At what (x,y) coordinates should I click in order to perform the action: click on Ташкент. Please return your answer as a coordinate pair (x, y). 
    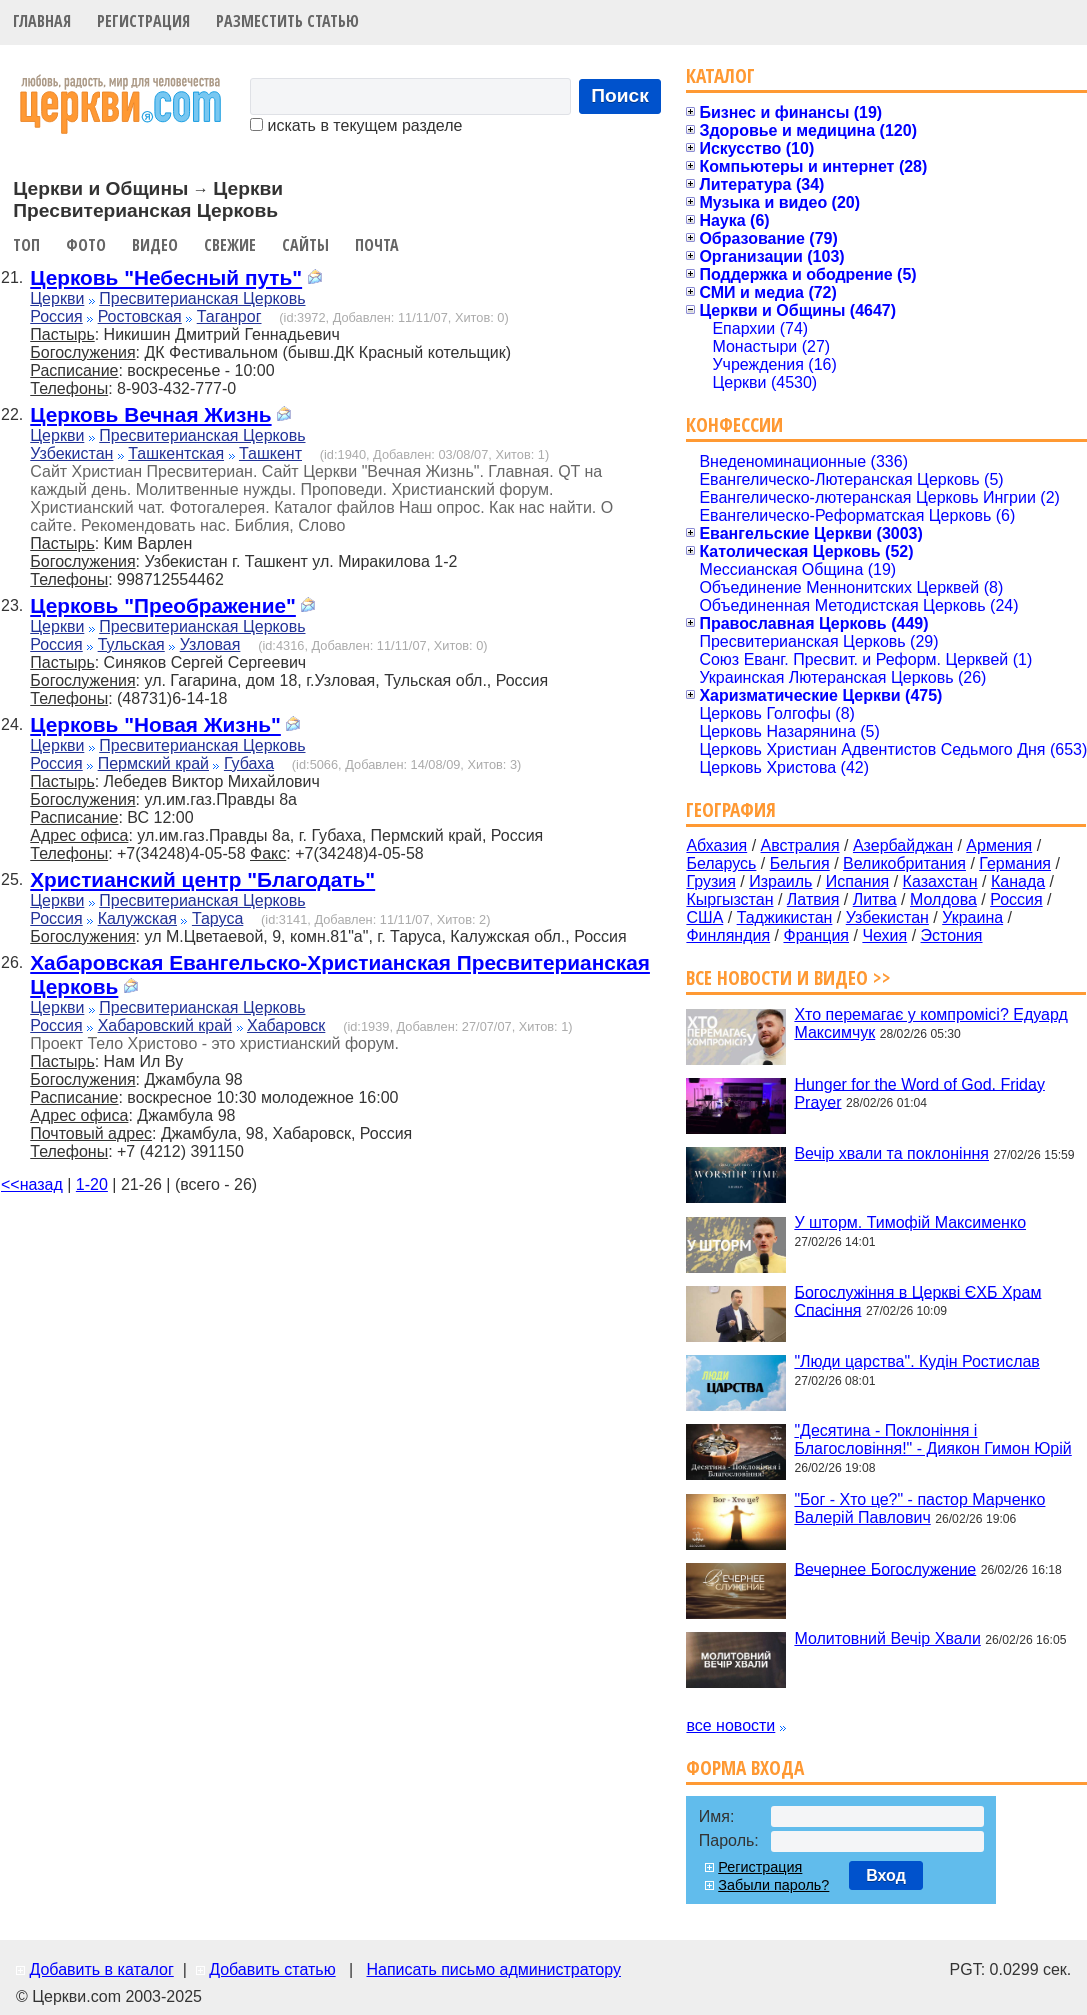
    Looking at the image, I should click on (270, 453).